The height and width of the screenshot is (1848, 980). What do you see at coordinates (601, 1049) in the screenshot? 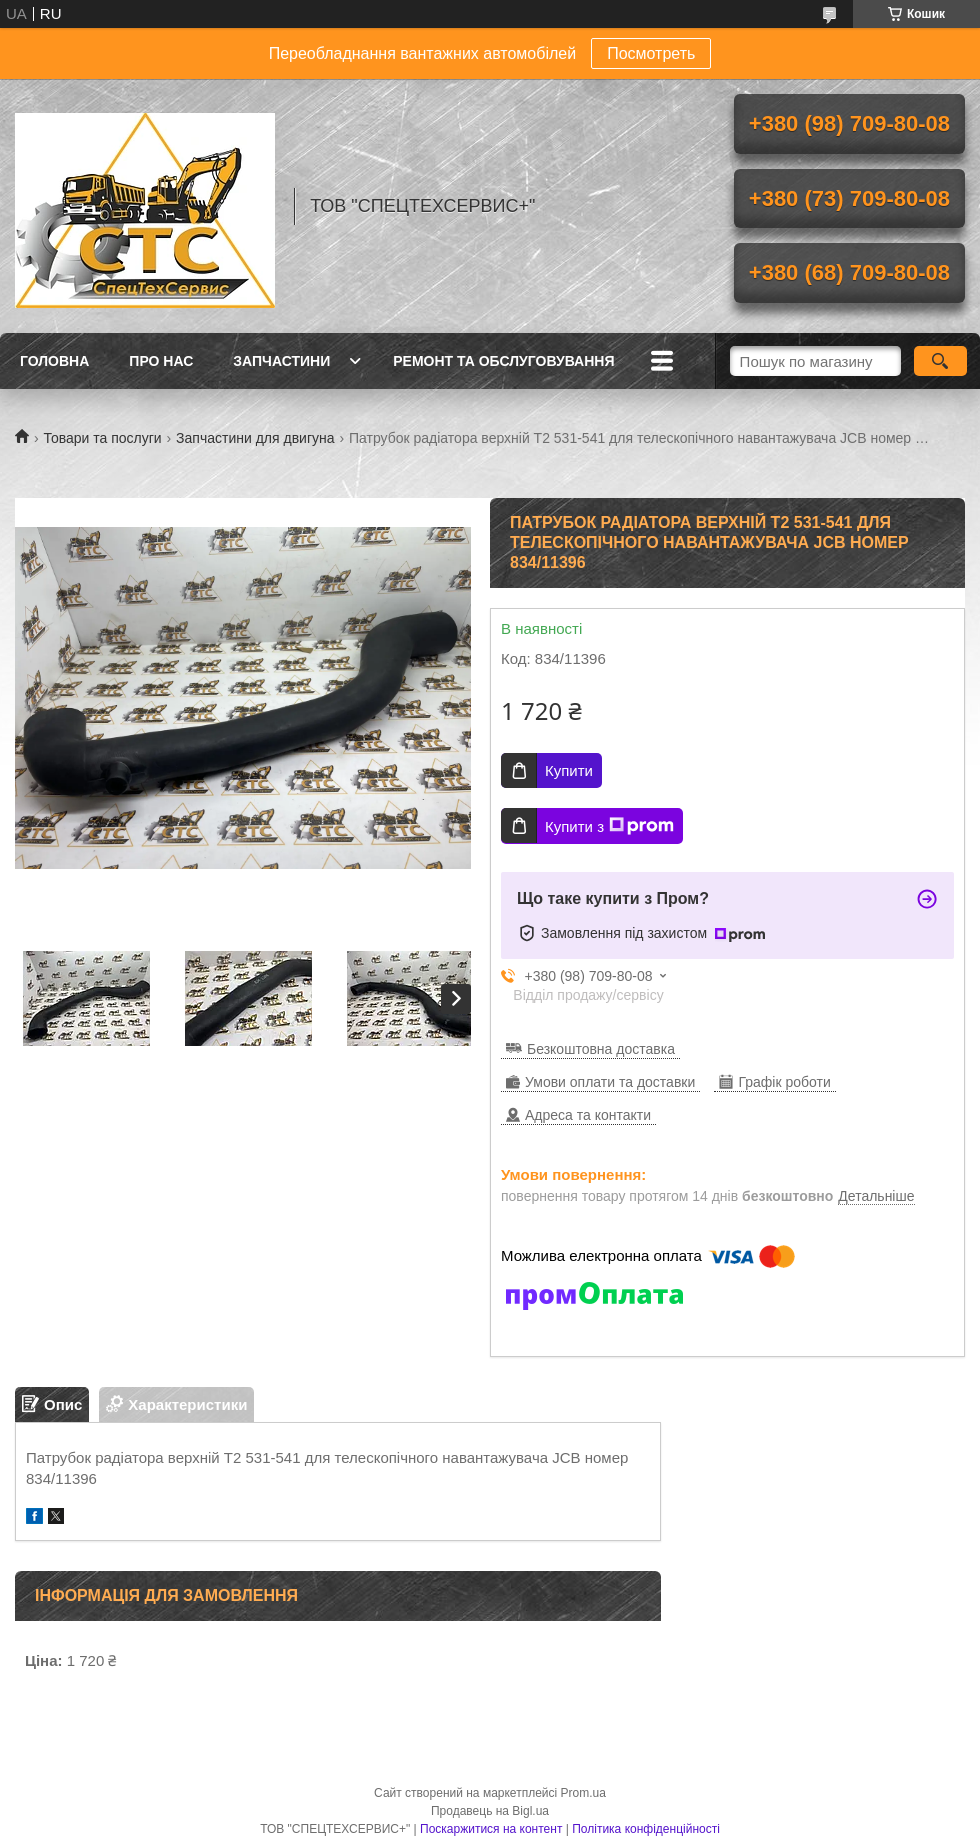
I see `Безкоштовна доставка` at bounding box center [601, 1049].